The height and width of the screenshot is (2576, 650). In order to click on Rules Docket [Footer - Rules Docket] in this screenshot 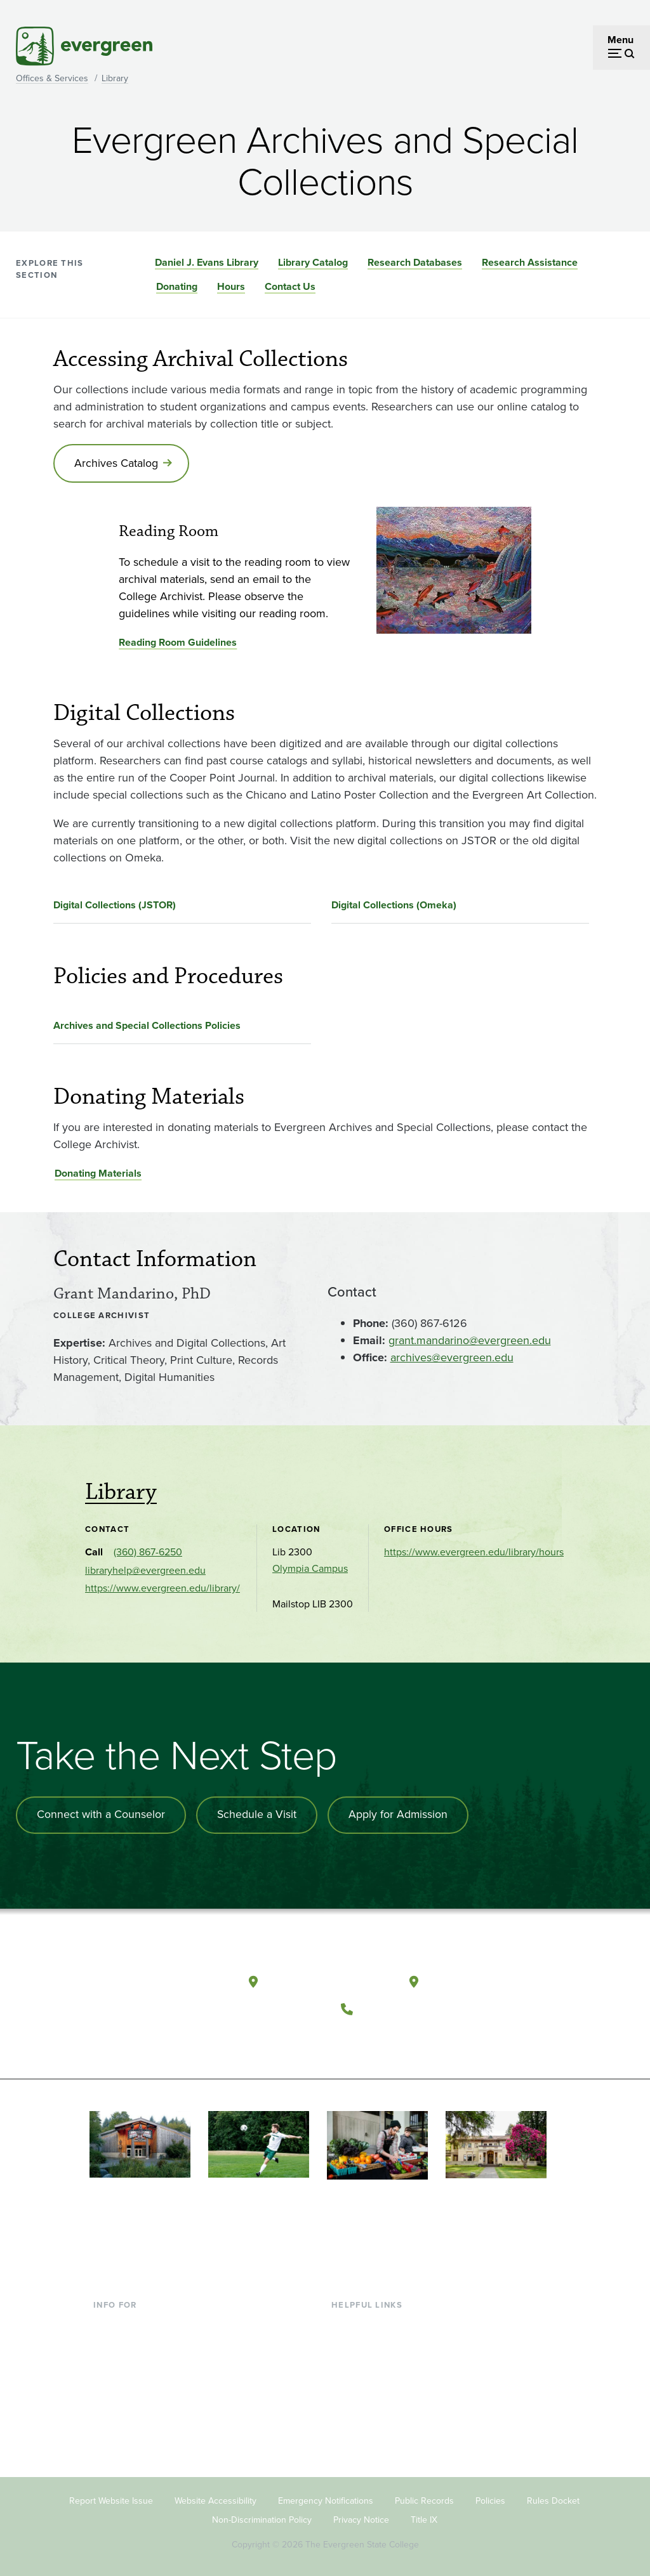, I will do `click(553, 2497)`.